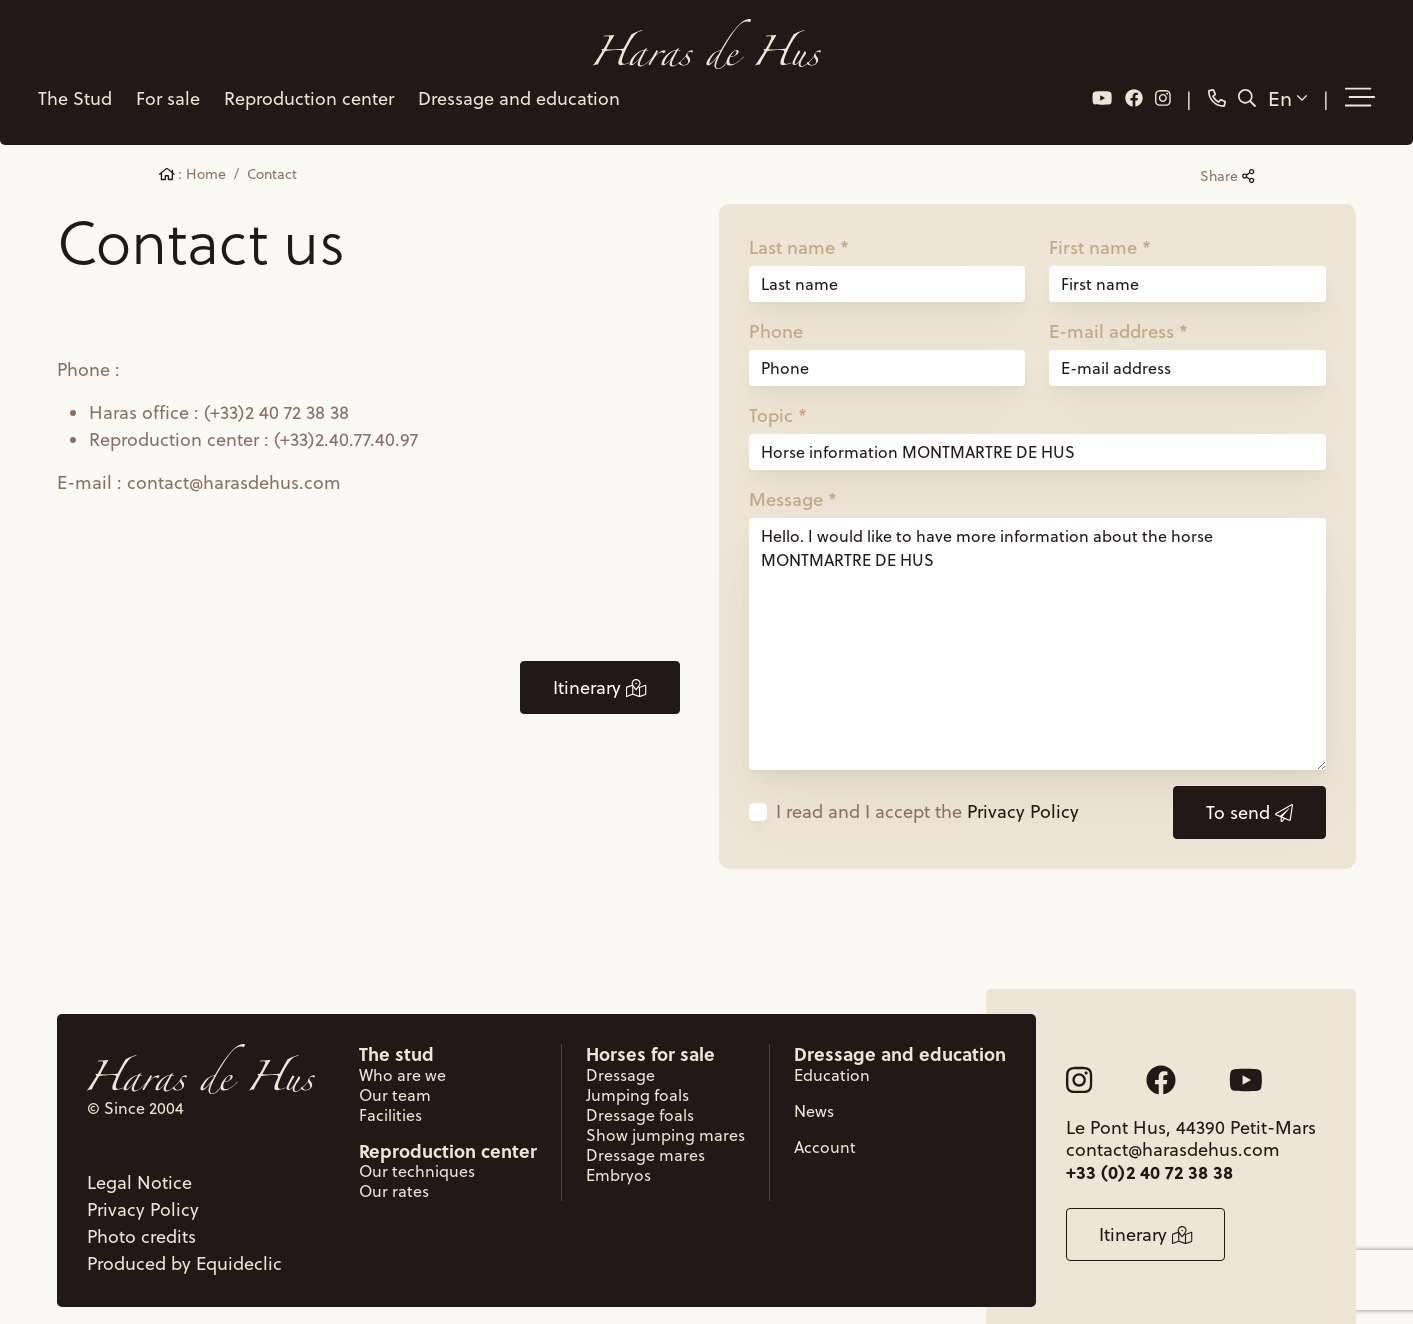 The height and width of the screenshot is (1324, 1413). I want to click on Dressage and education [button], so click(517, 91).